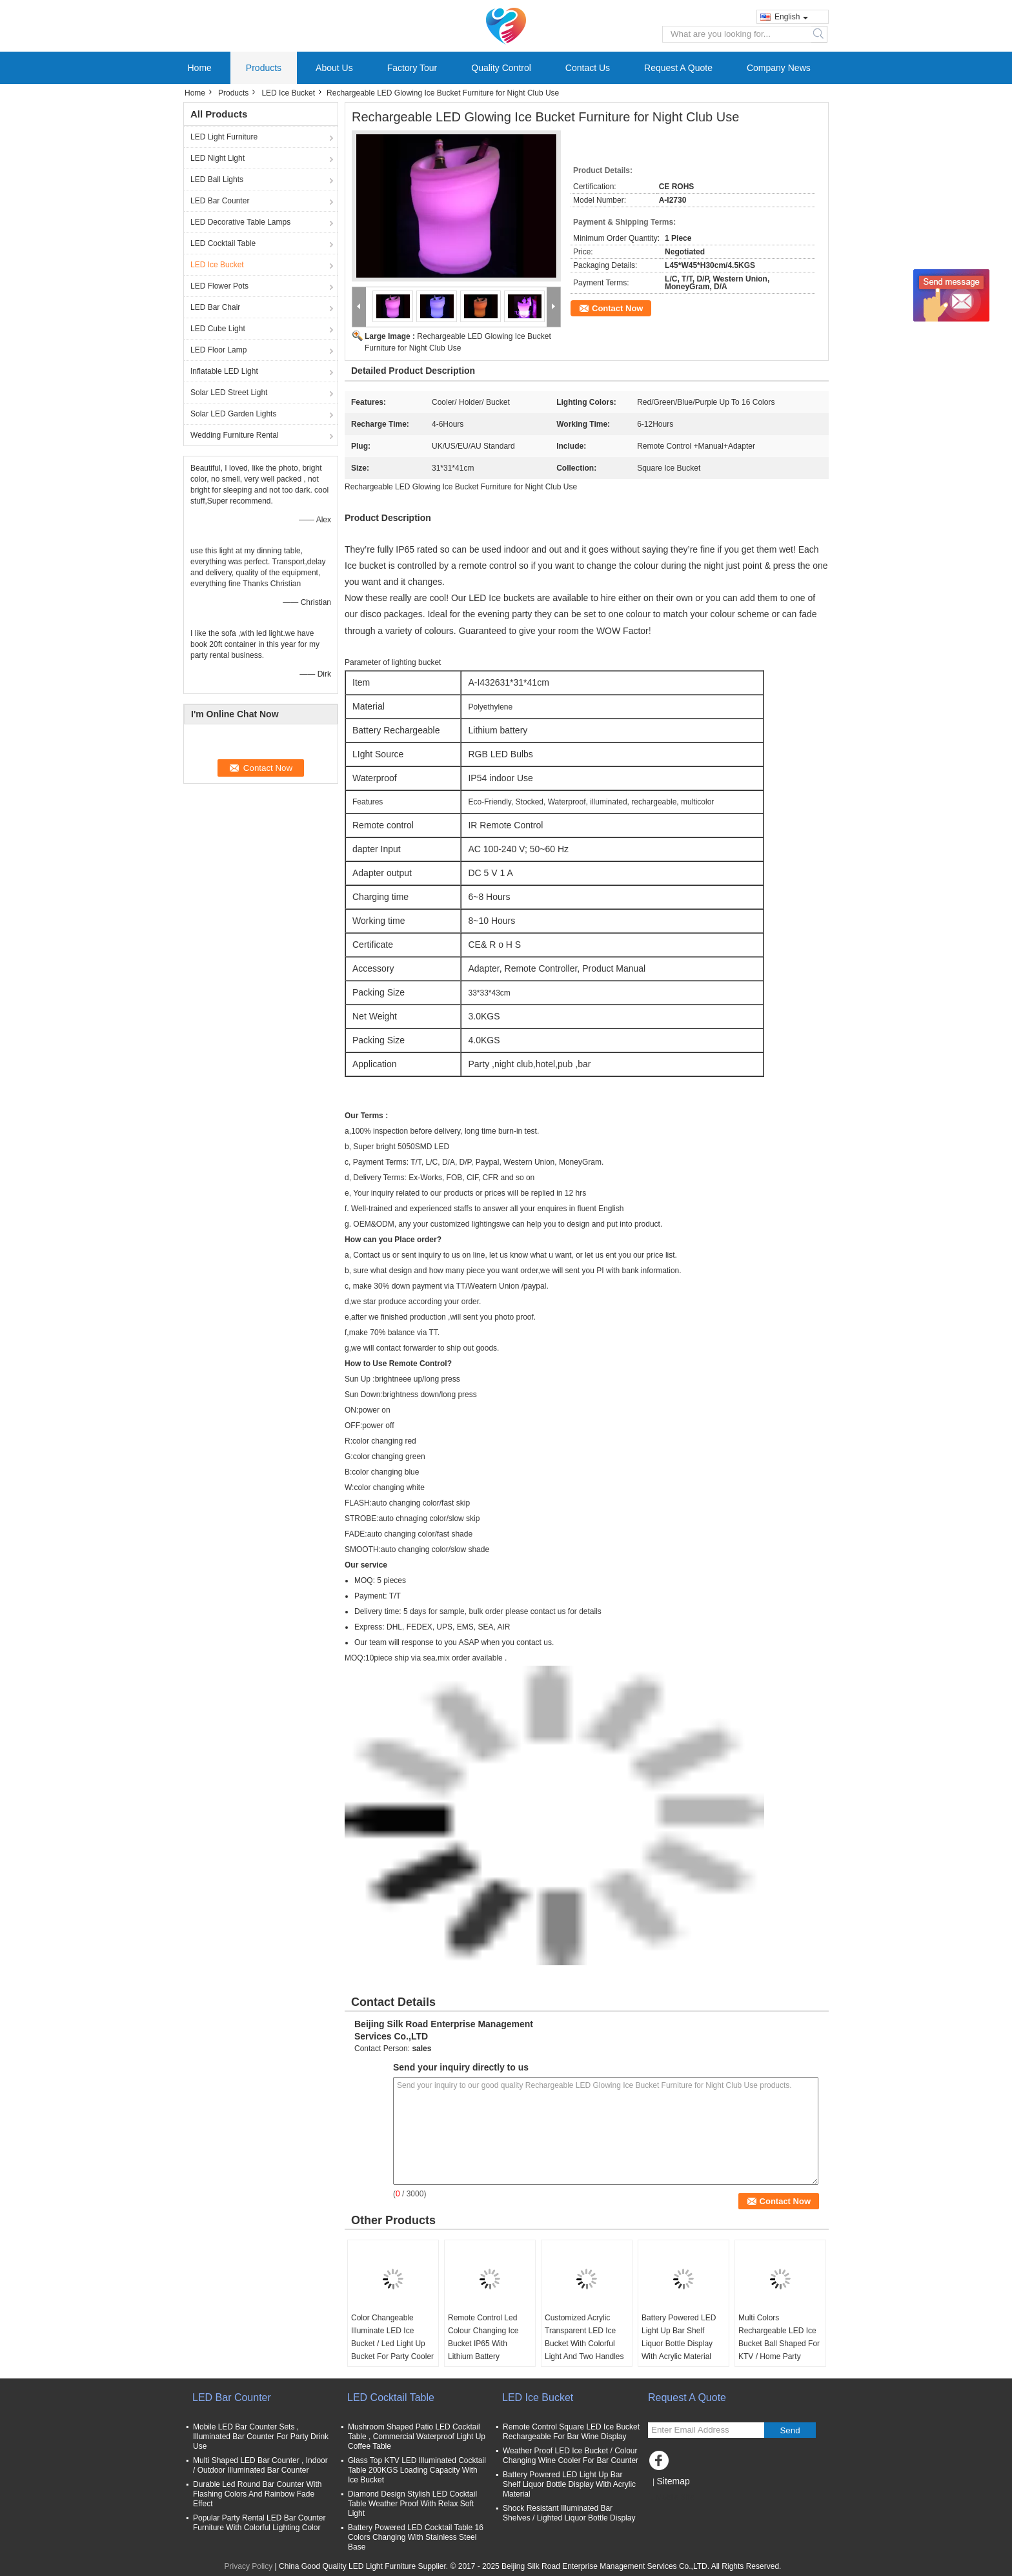 Image resolution: width=1012 pixels, height=2576 pixels. I want to click on Shock Resistant Illuminated Bar Shelves / Lighted Liquor Bottle Display, so click(569, 2513).